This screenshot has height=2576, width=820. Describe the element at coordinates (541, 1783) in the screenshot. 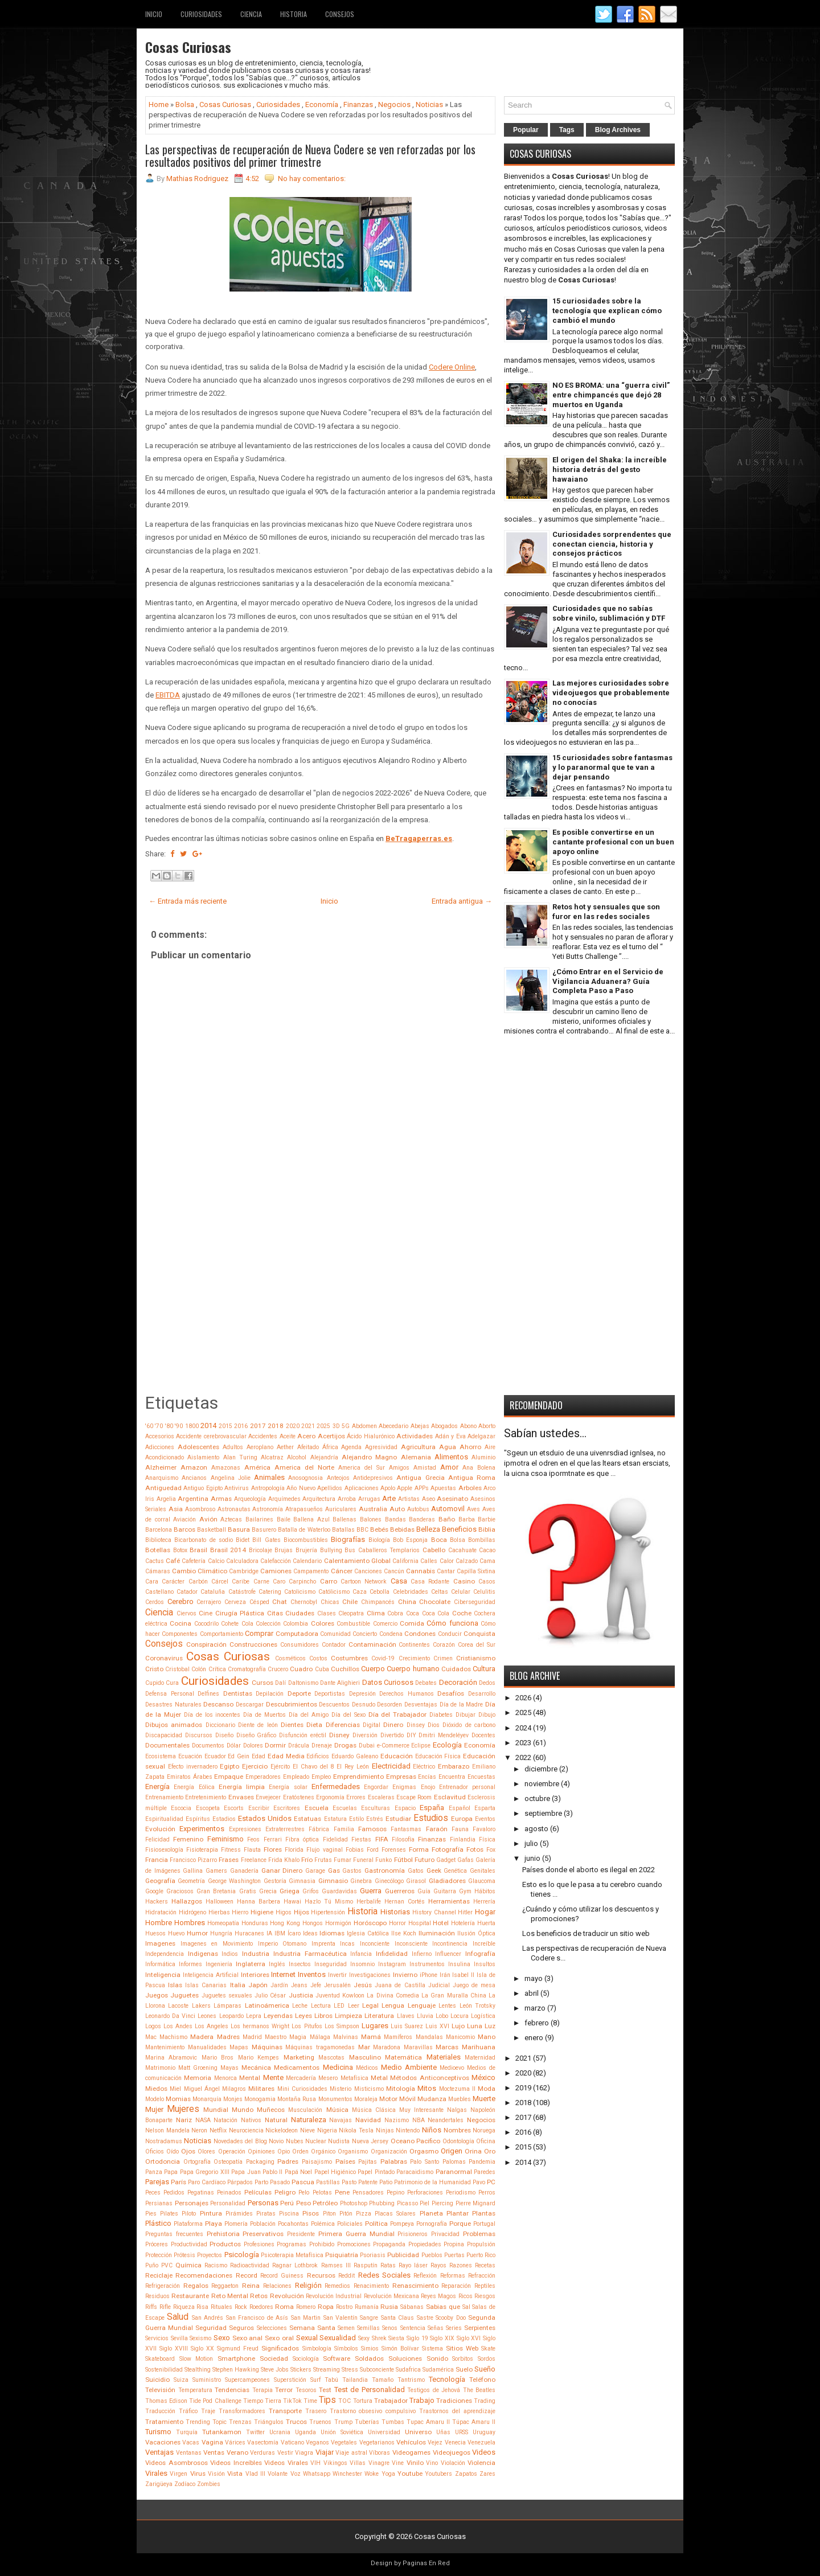

I see `noviembre` at that location.